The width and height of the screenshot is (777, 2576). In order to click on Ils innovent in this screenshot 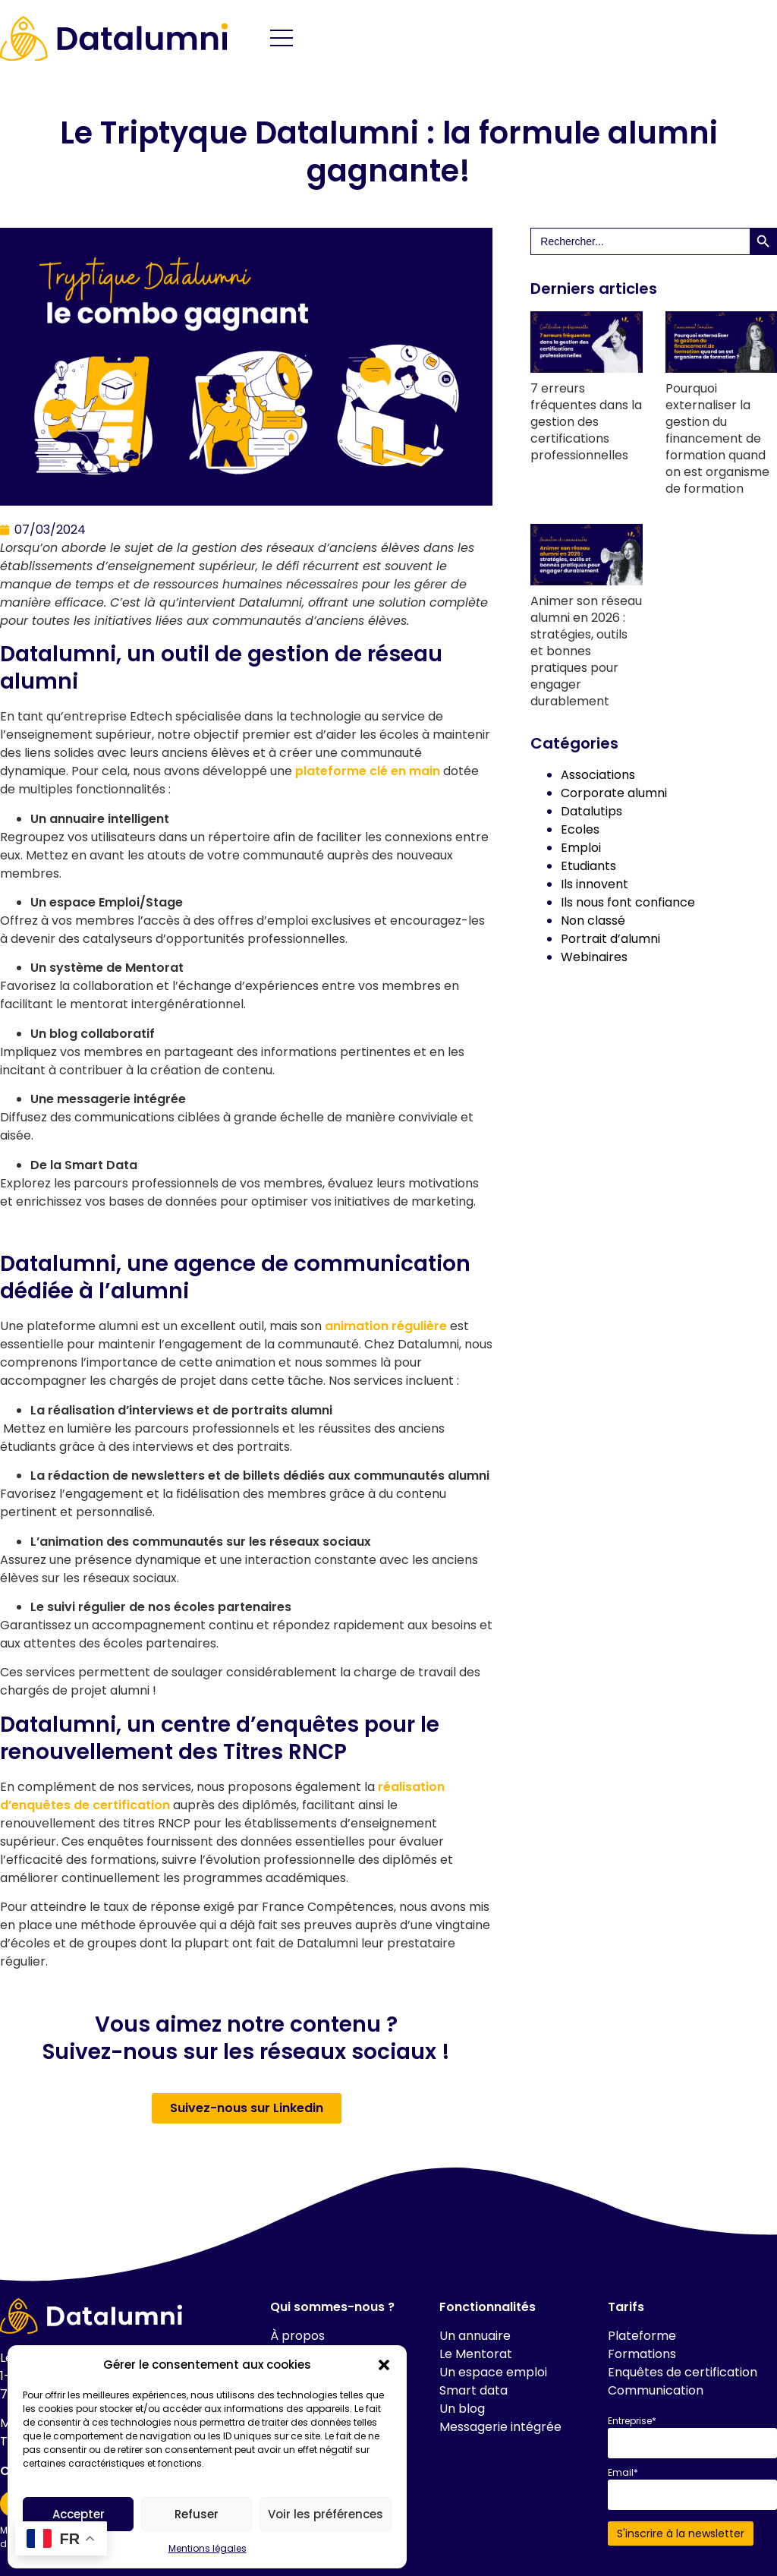, I will do `click(594, 884)`.